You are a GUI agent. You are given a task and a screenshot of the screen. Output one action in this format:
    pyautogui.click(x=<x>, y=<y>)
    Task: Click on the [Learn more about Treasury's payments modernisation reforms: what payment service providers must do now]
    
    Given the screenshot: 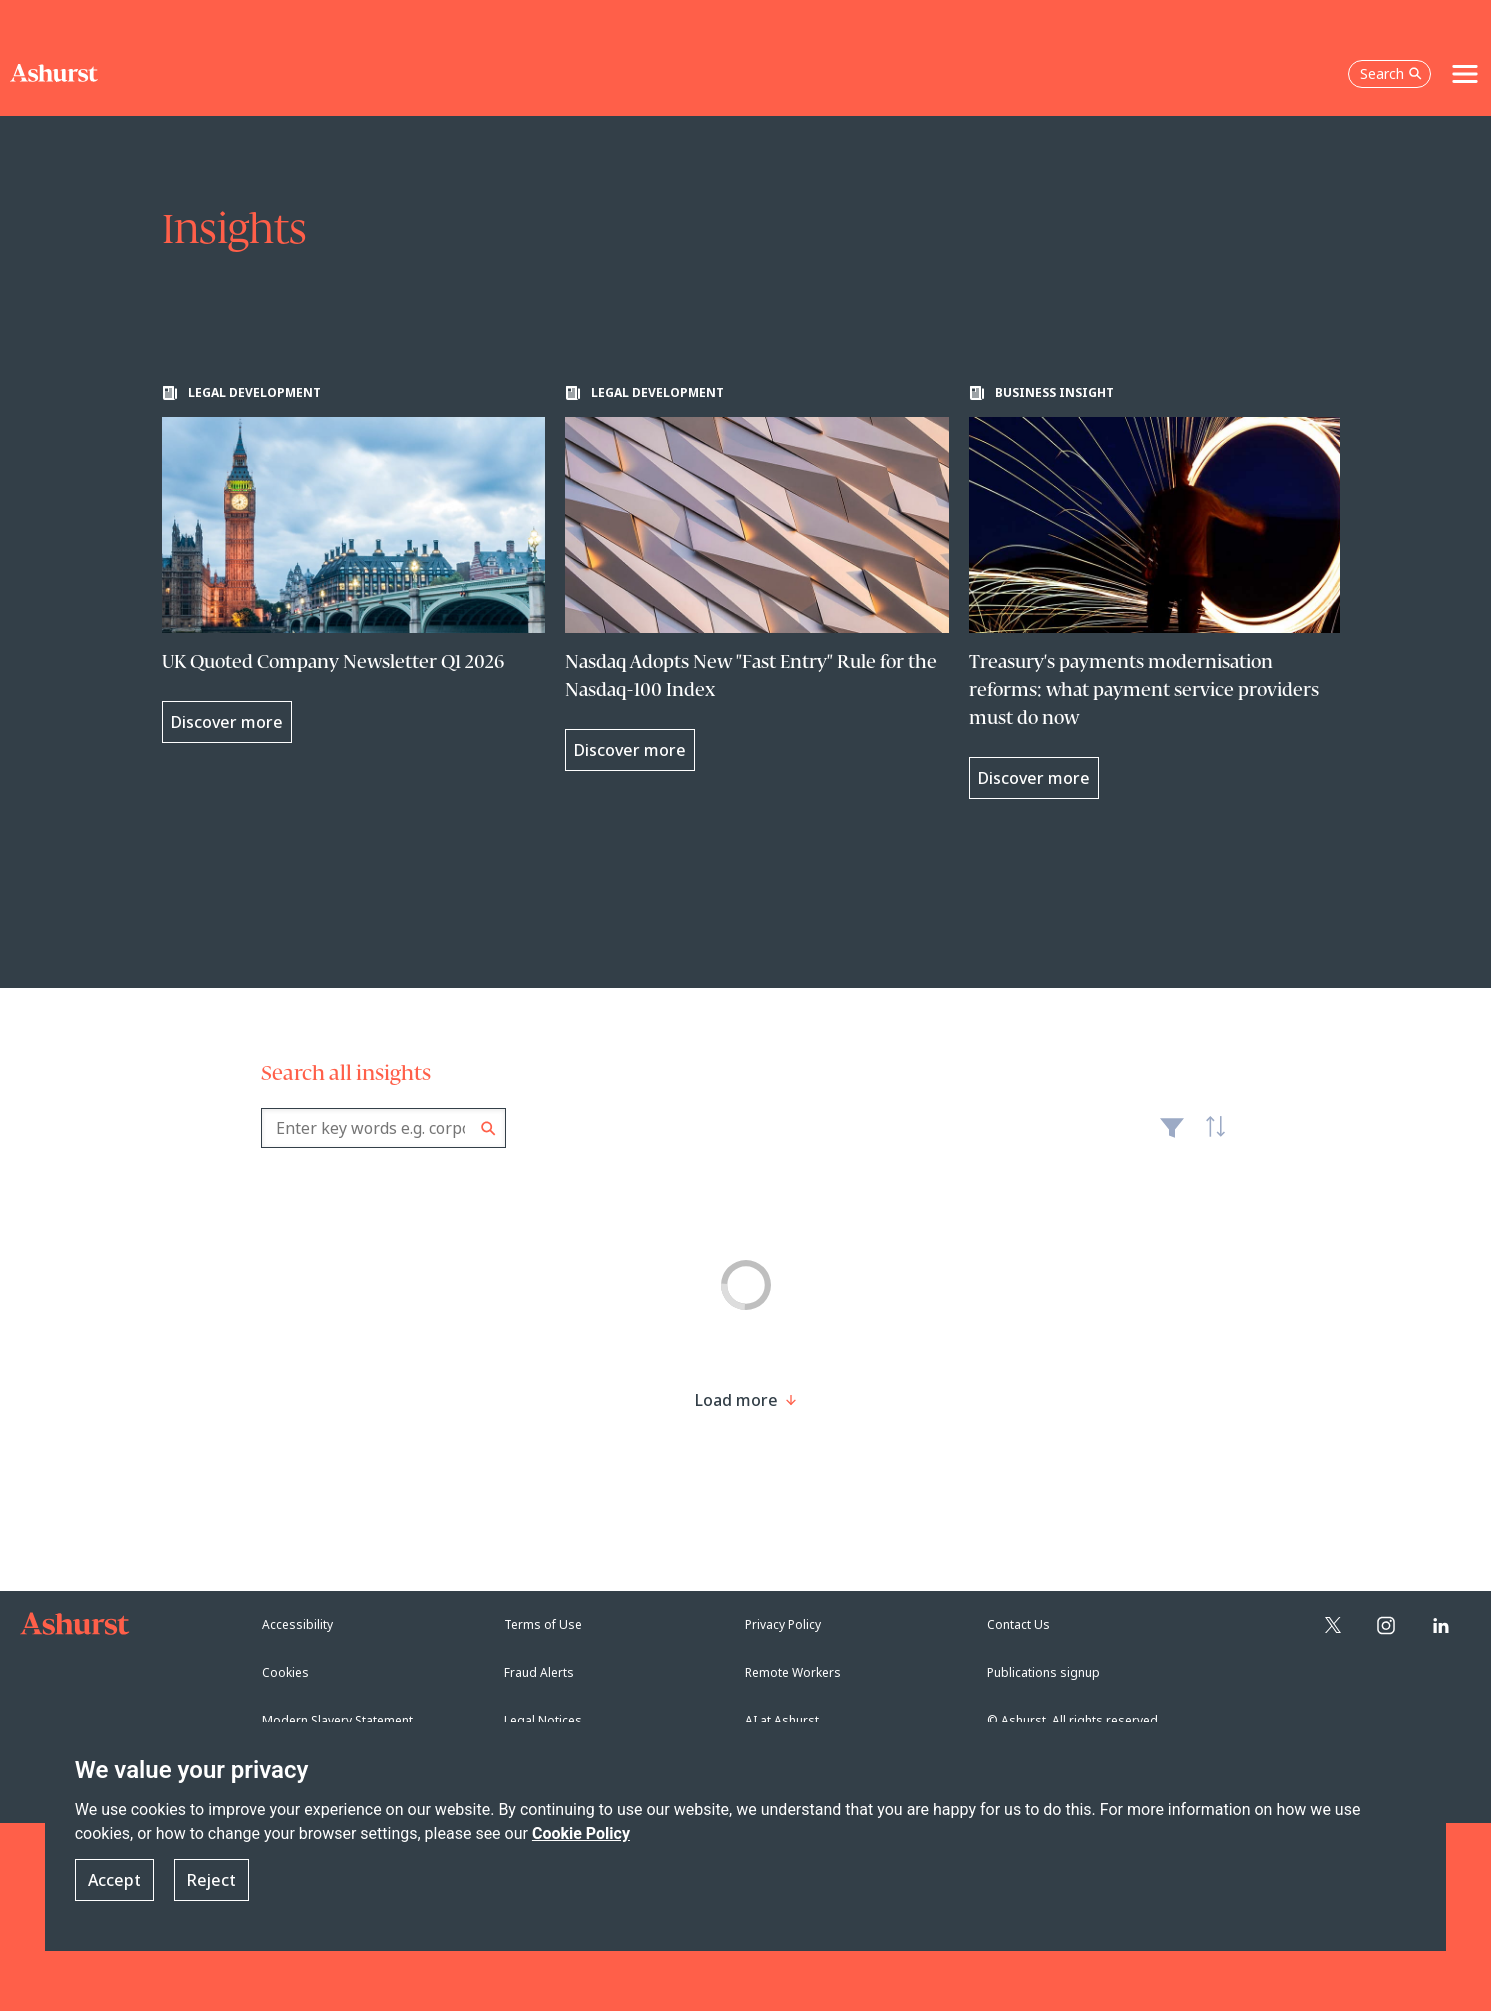 What is the action you would take?
    pyautogui.click(x=1161, y=592)
    